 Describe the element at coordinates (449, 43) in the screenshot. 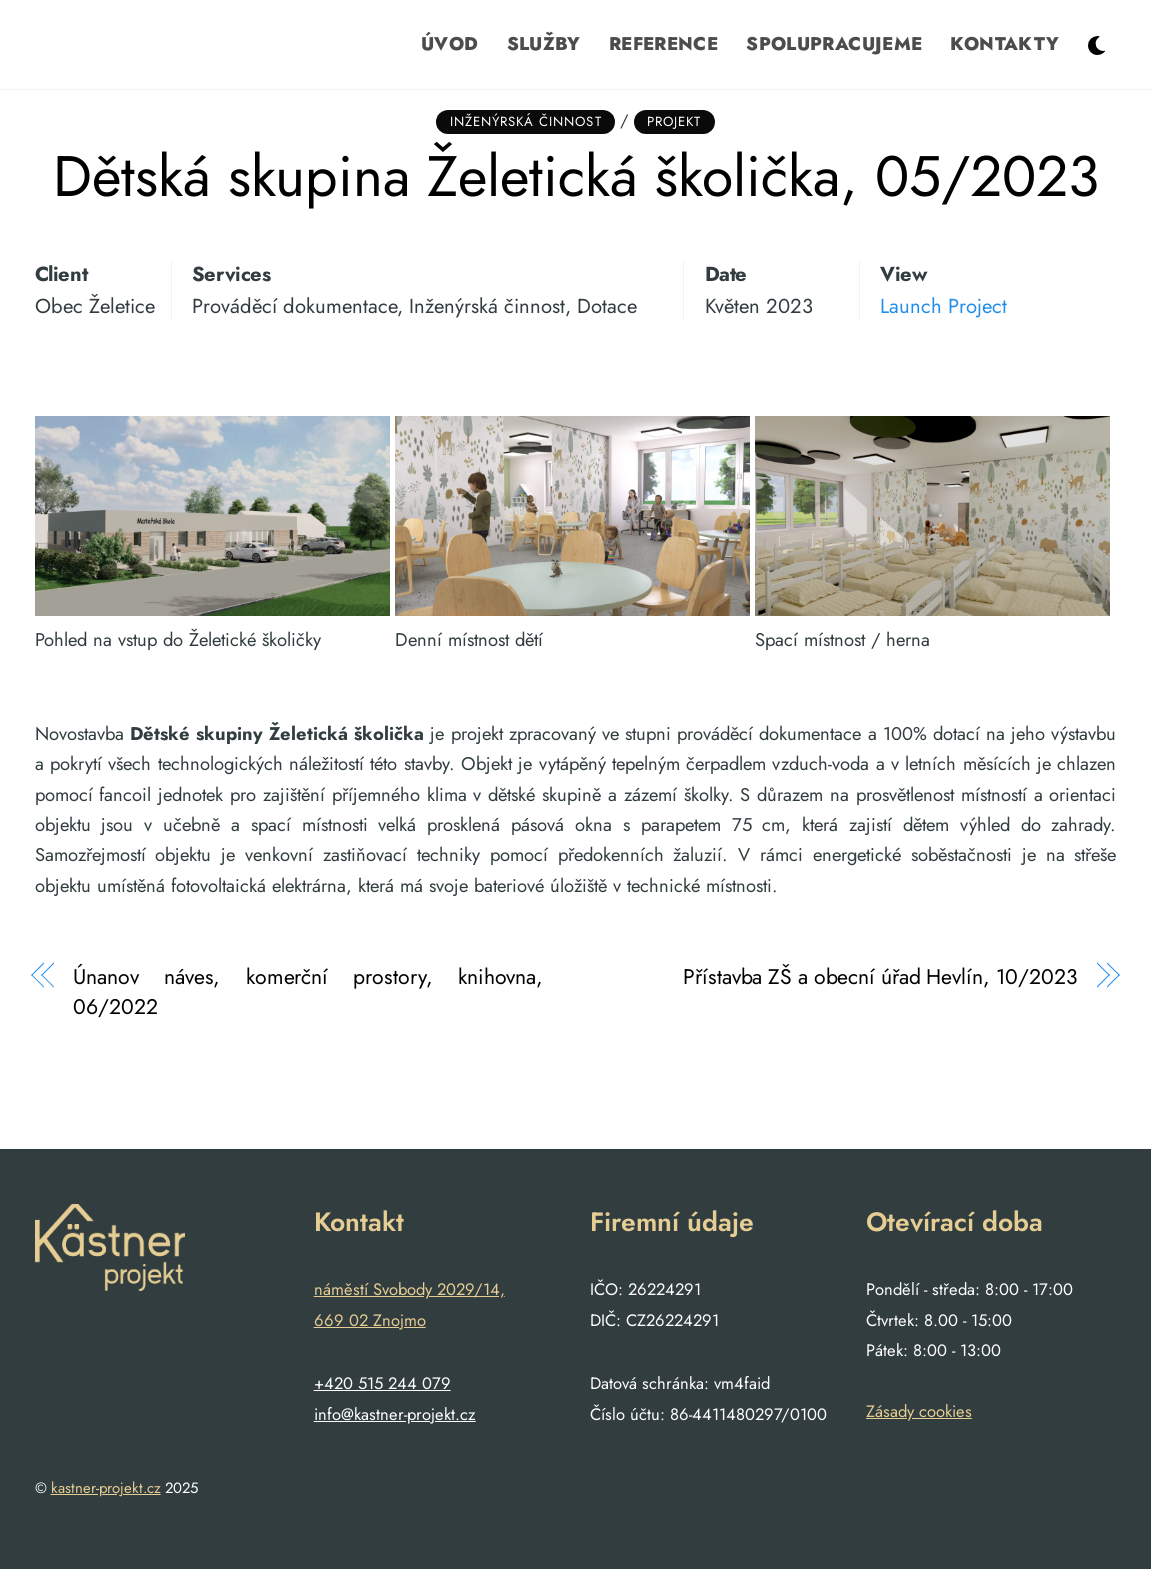

I see `Úvod` at that location.